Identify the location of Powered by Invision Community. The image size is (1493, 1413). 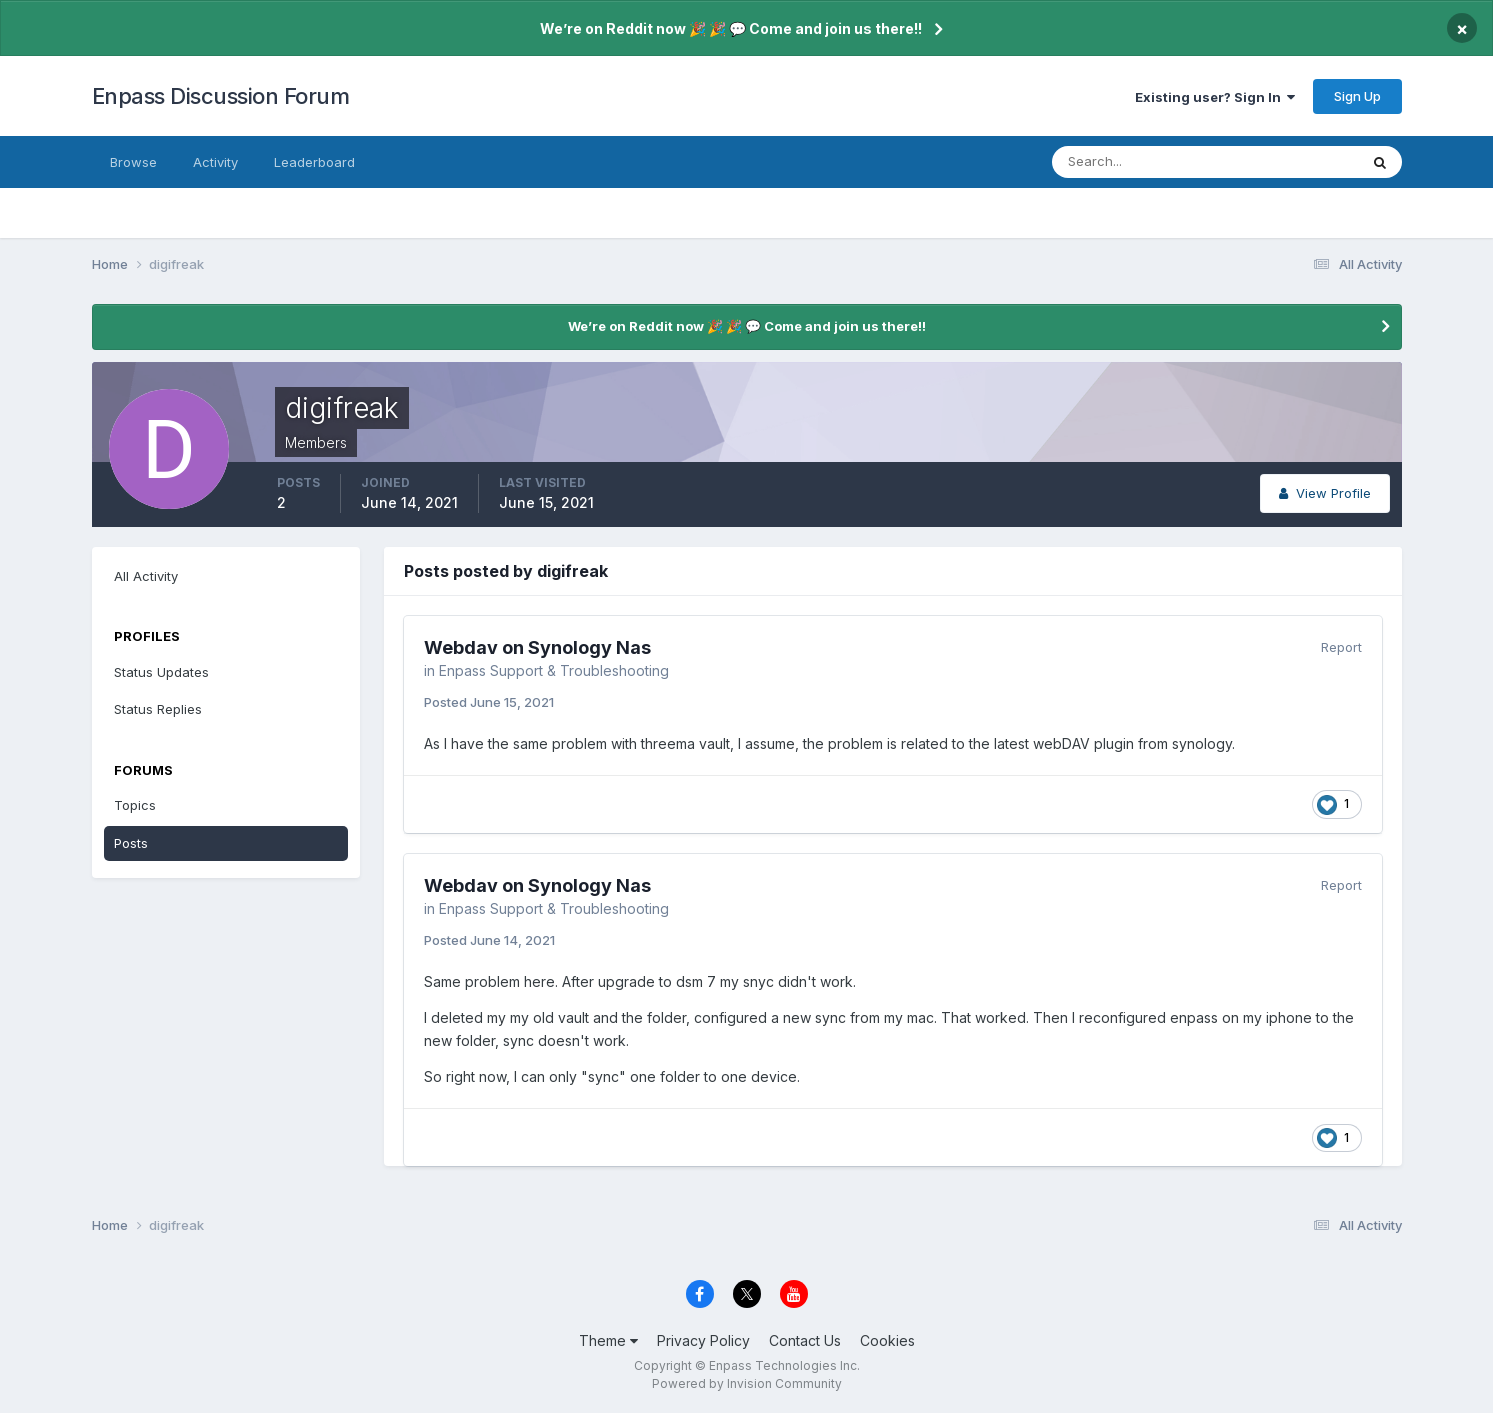
(747, 1383).